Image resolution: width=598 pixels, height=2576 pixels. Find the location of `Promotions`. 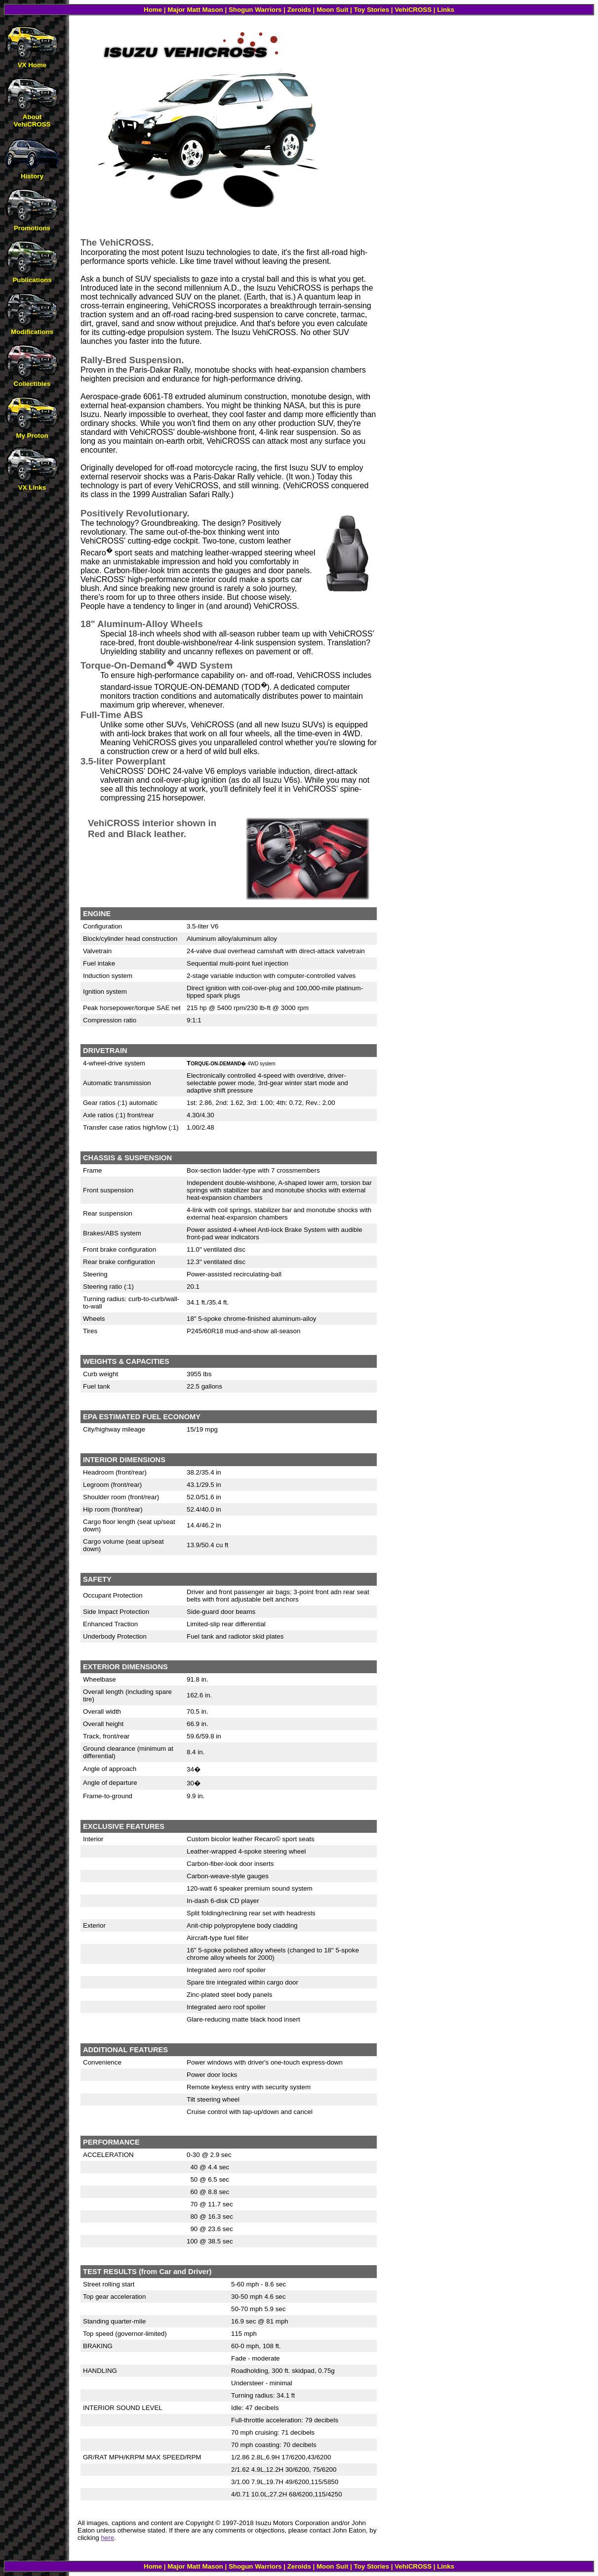

Promotions is located at coordinates (32, 228).